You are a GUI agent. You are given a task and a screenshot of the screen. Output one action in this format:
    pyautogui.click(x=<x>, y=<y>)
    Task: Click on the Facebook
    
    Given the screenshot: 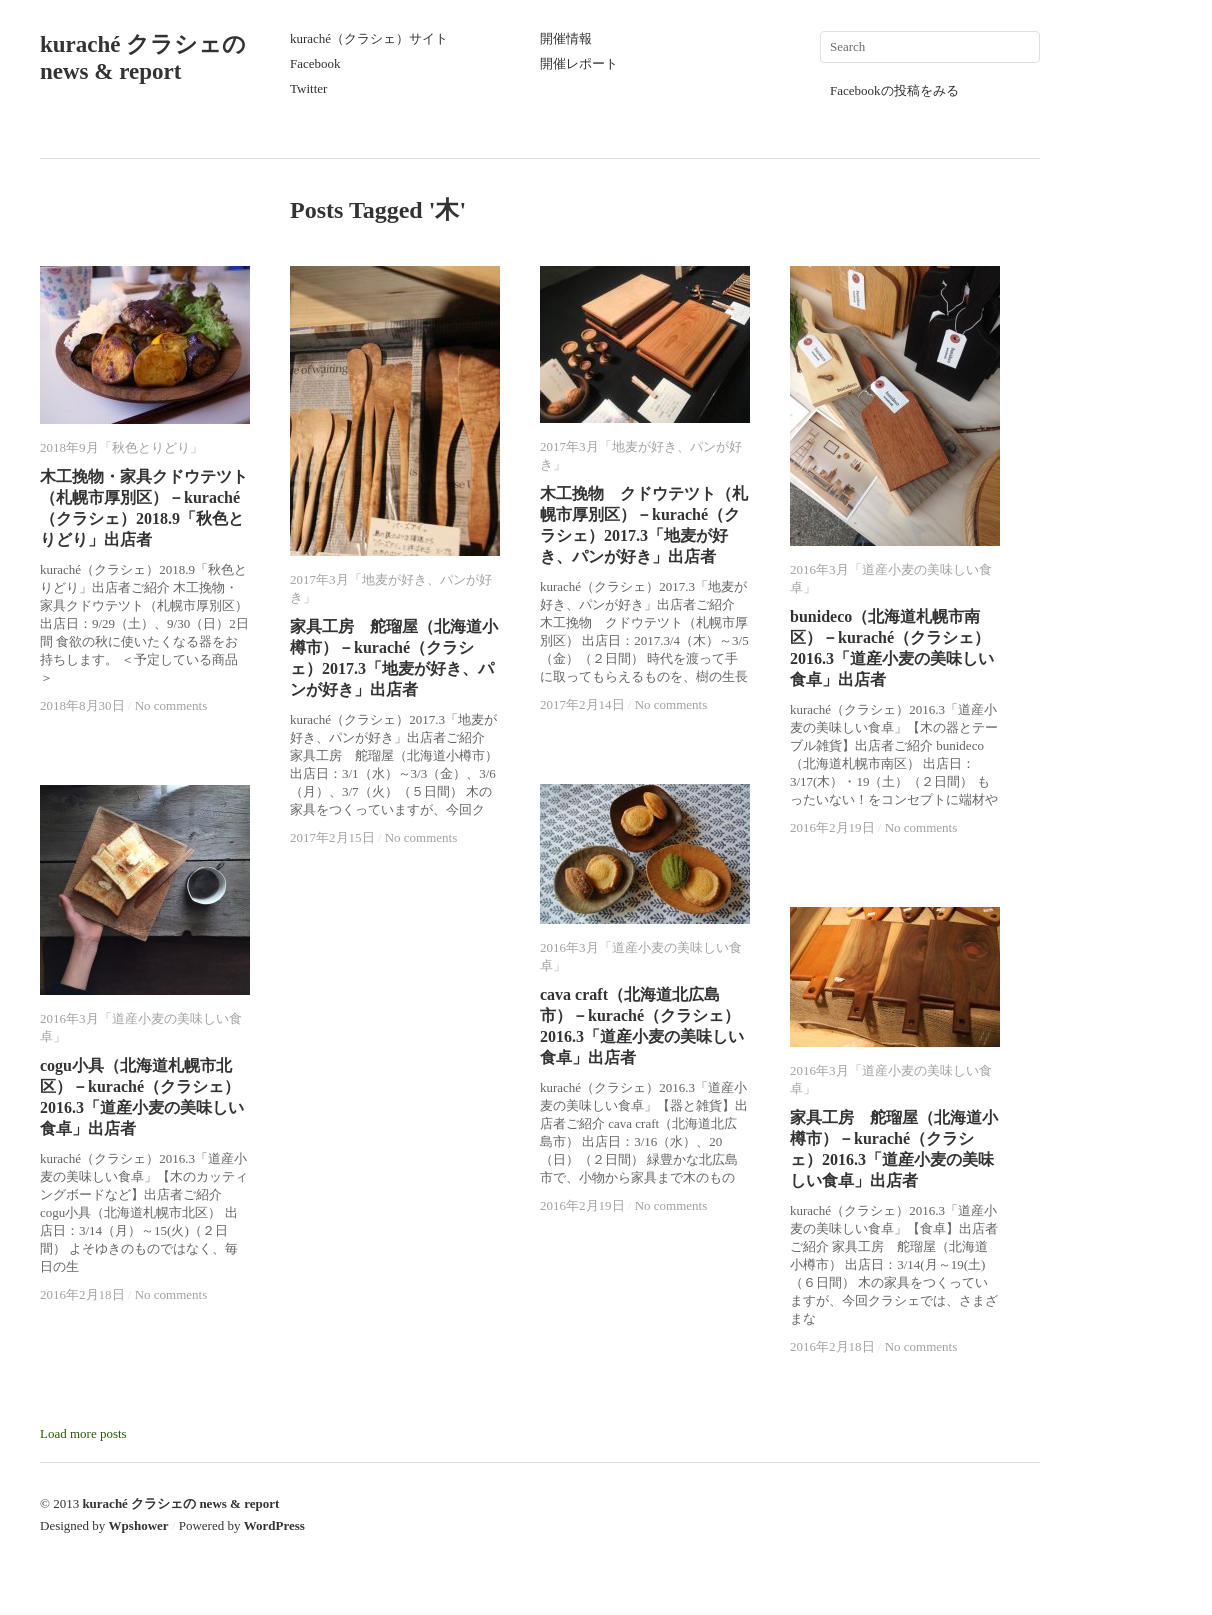 What is the action you would take?
    pyautogui.click(x=315, y=63)
    